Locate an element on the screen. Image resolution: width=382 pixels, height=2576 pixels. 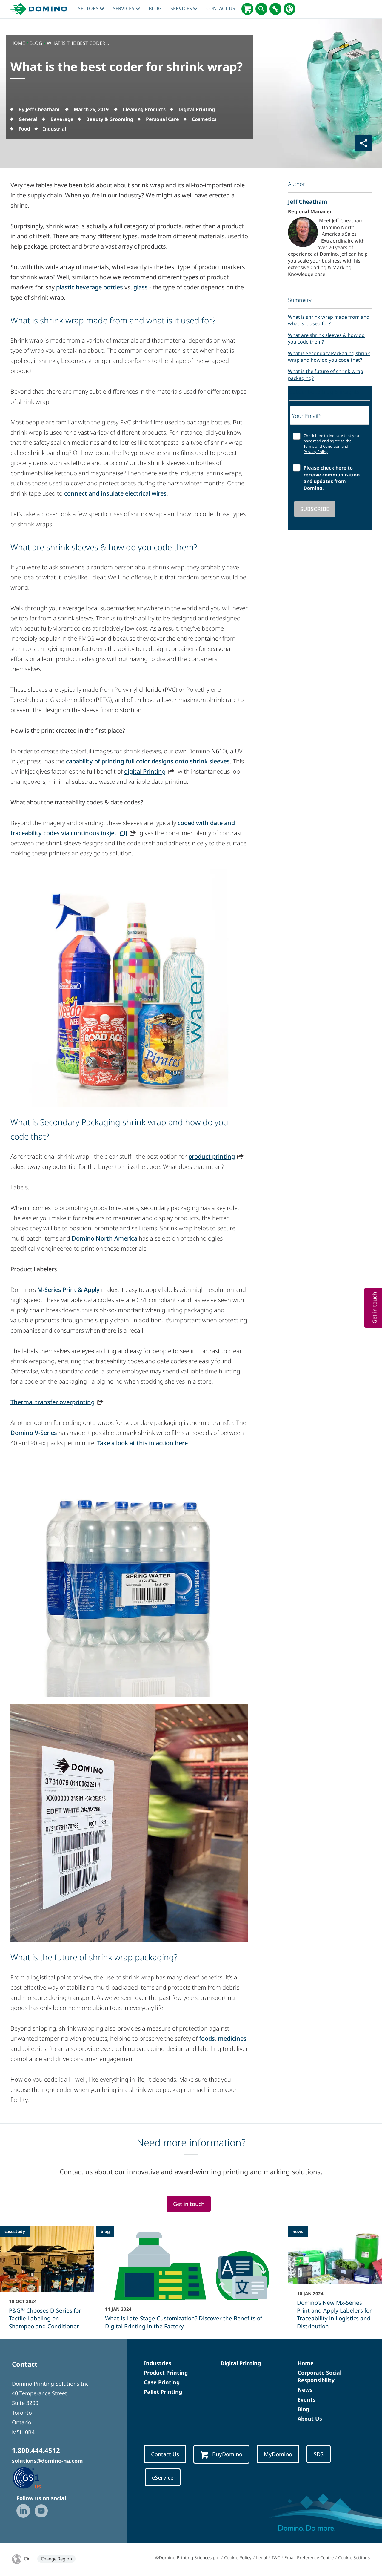
Events is located at coordinates (306, 2399).